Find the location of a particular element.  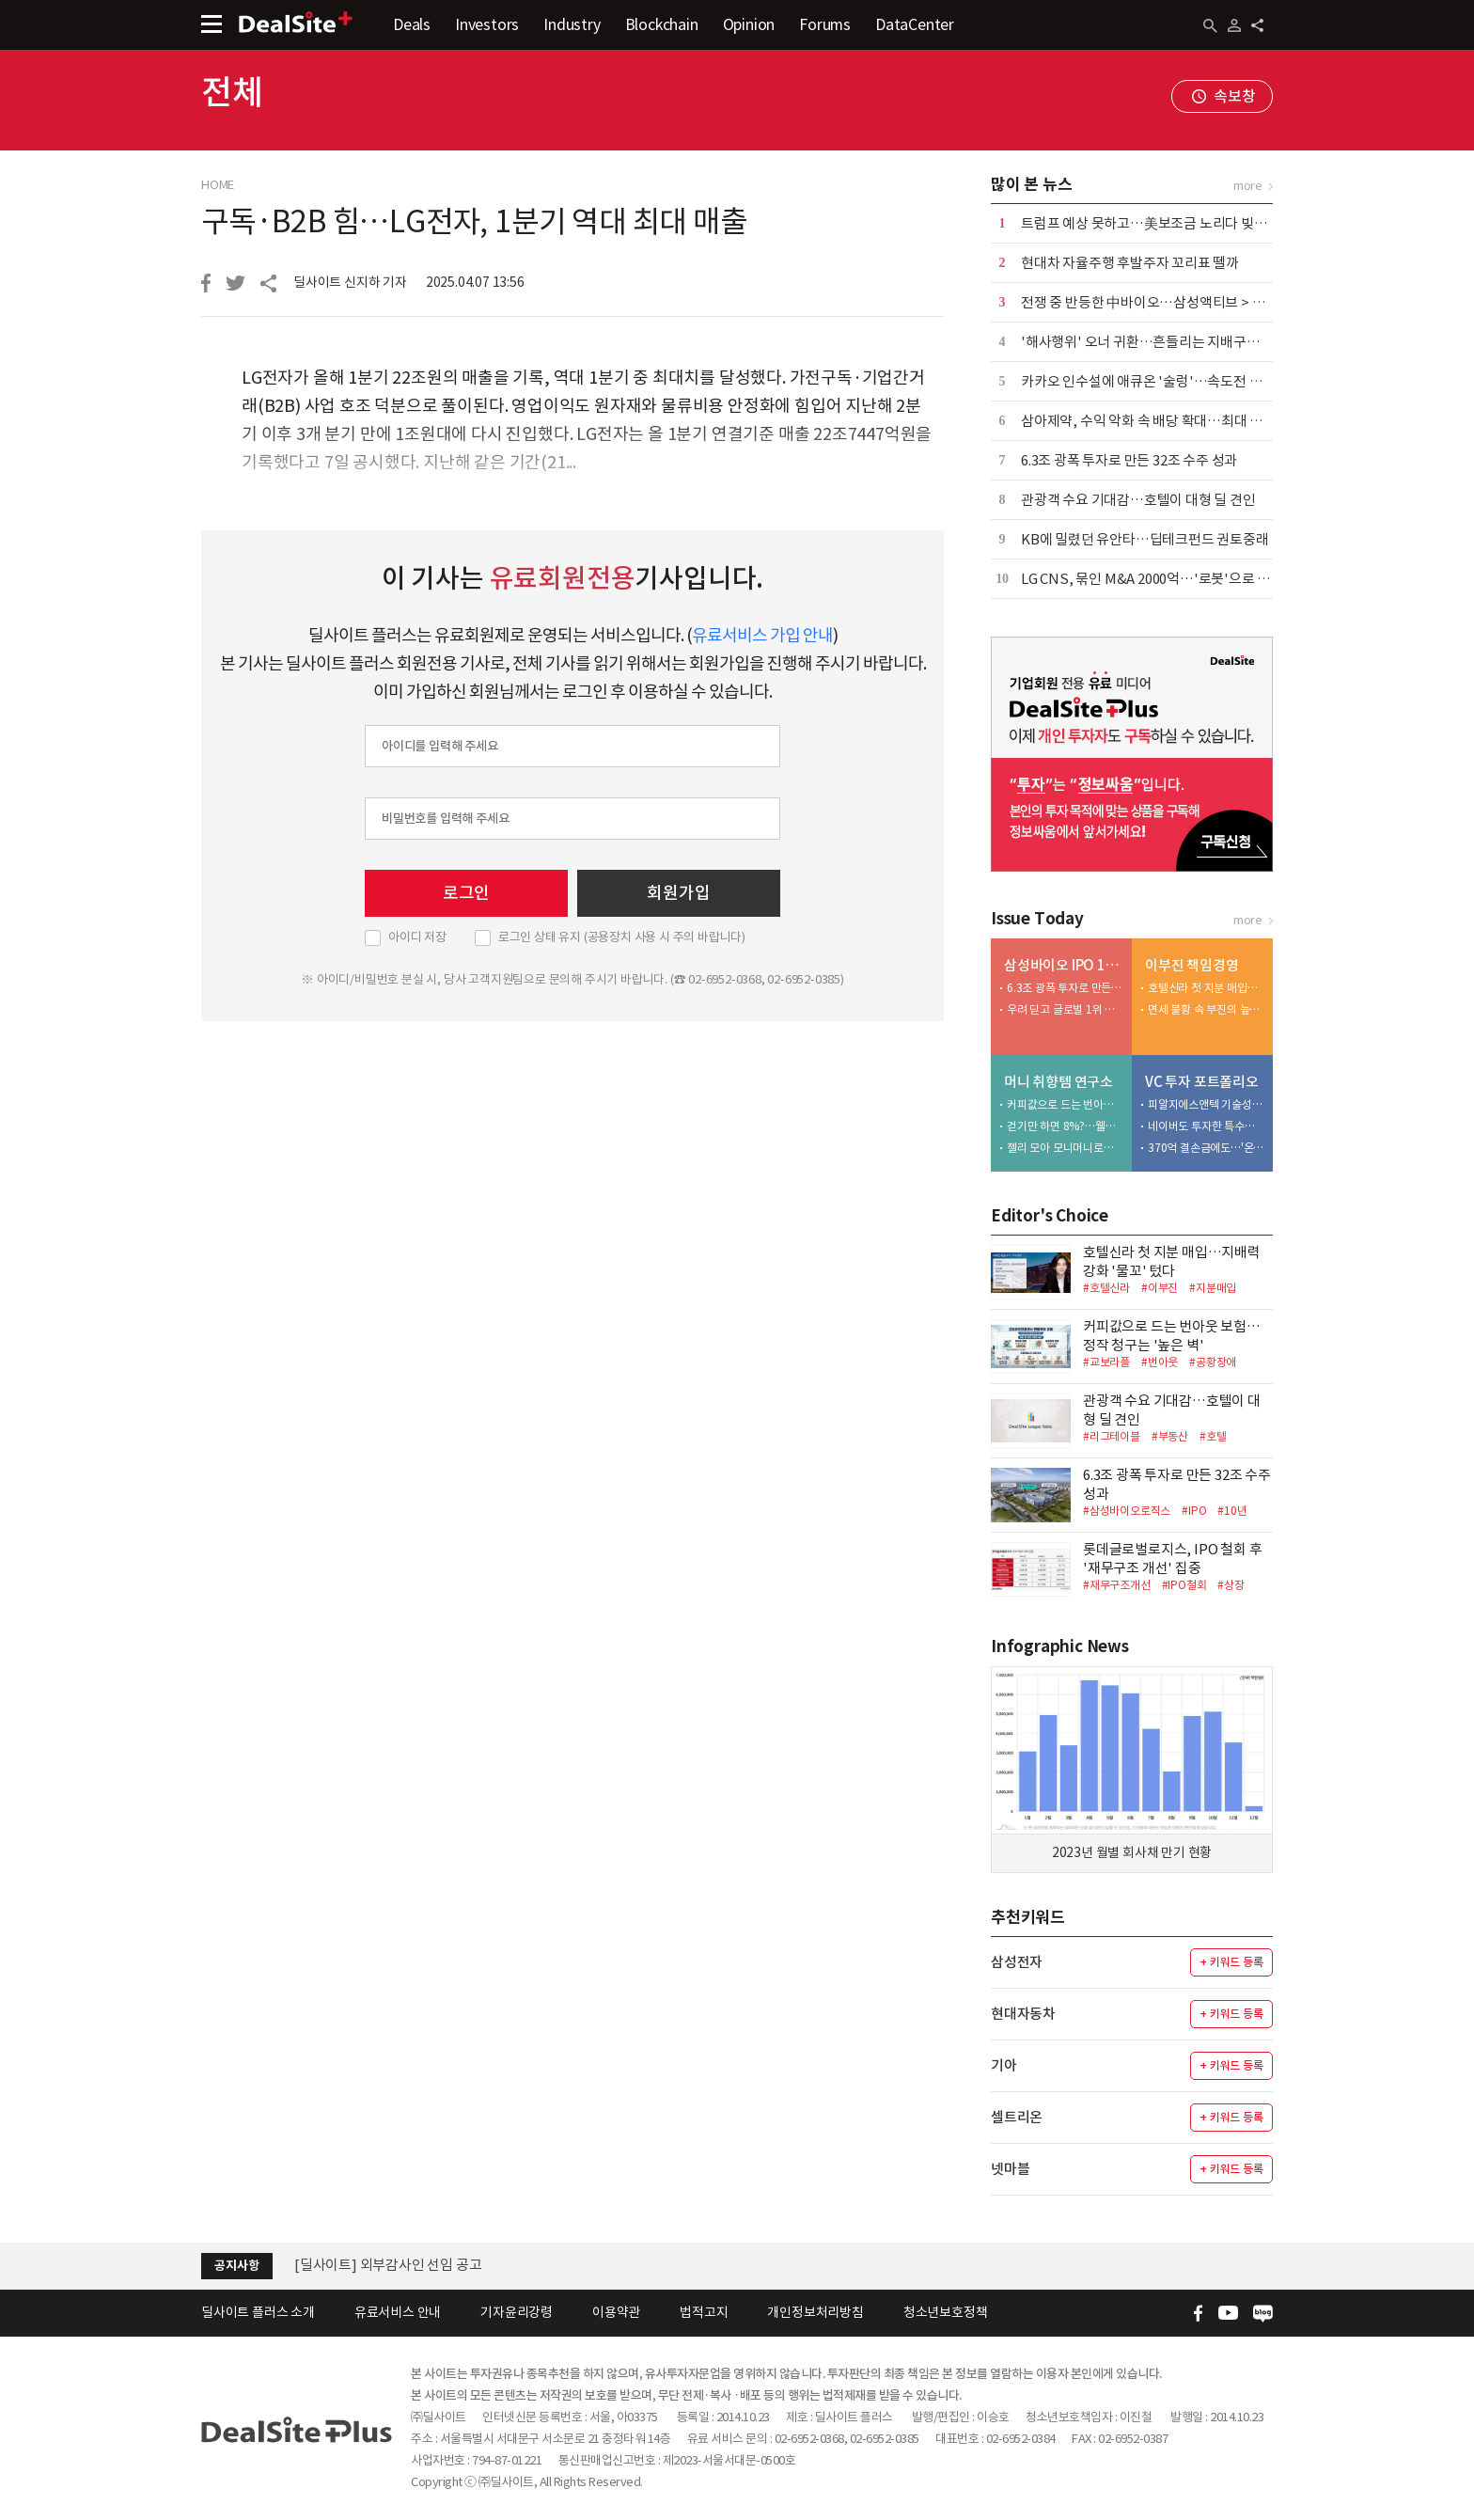

속보창 is located at coordinates (1234, 96).